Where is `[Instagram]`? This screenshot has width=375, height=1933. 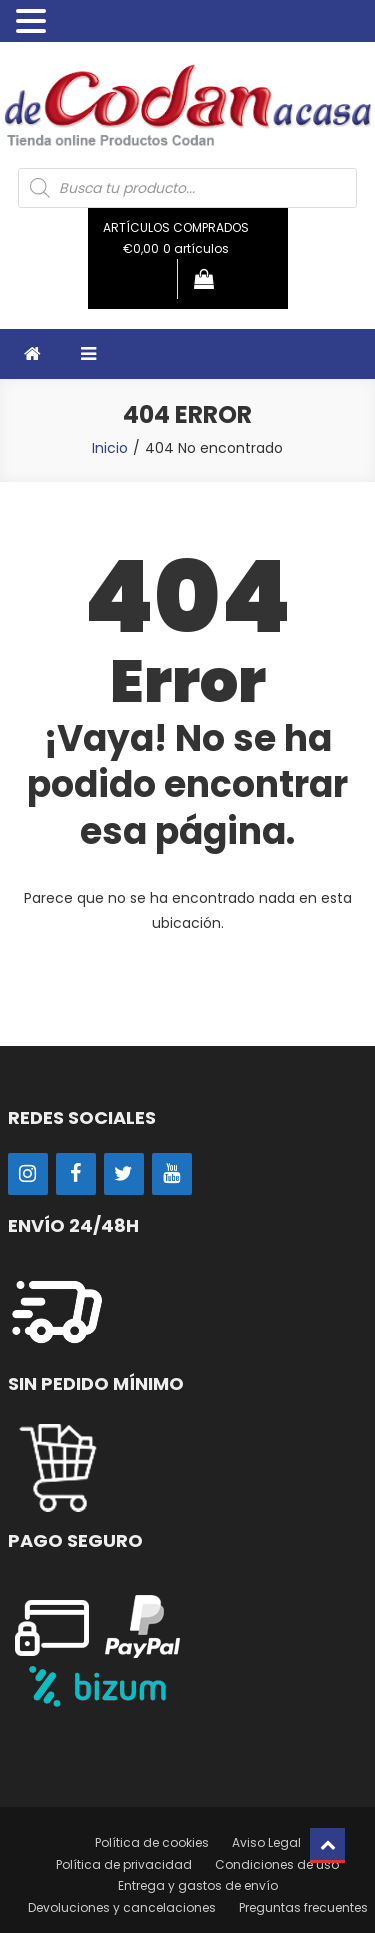
[Instagram] is located at coordinates (28, 1174).